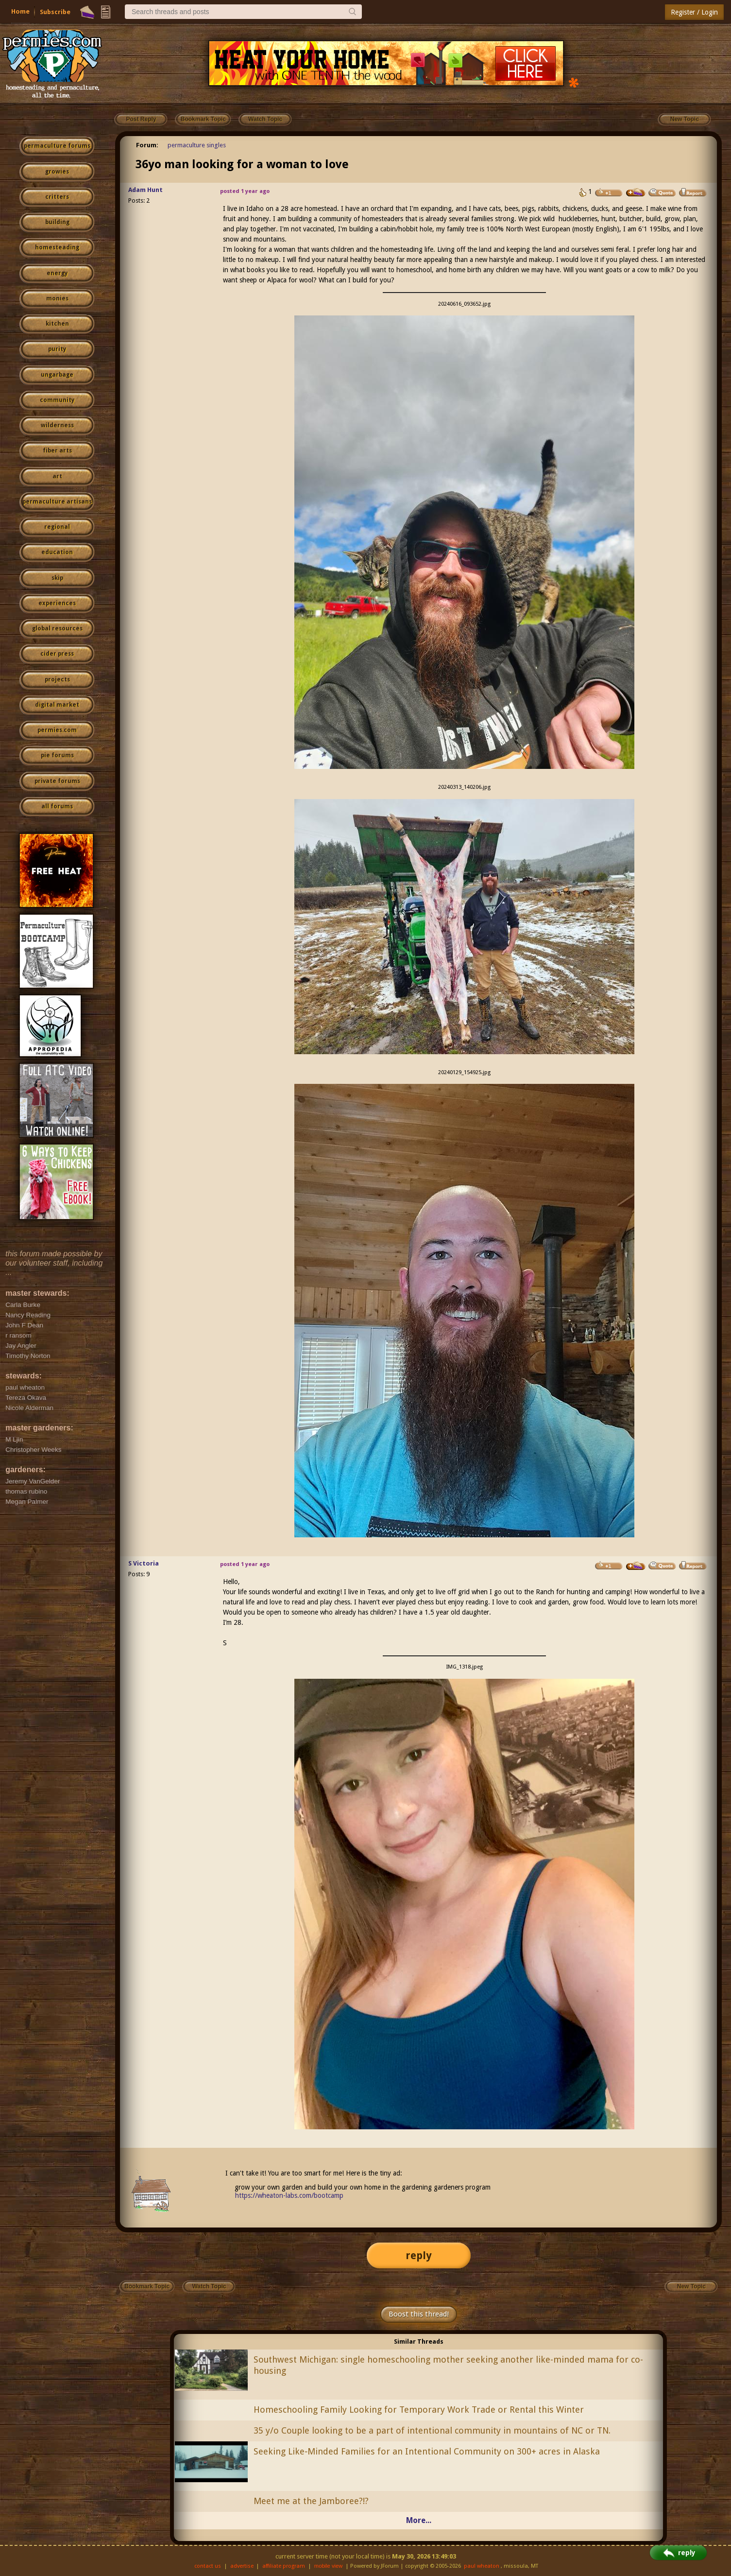 The height and width of the screenshot is (2576, 731). What do you see at coordinates (57, 603) in the screenshot?
I see `experiences` at bounding box center [57, 603].